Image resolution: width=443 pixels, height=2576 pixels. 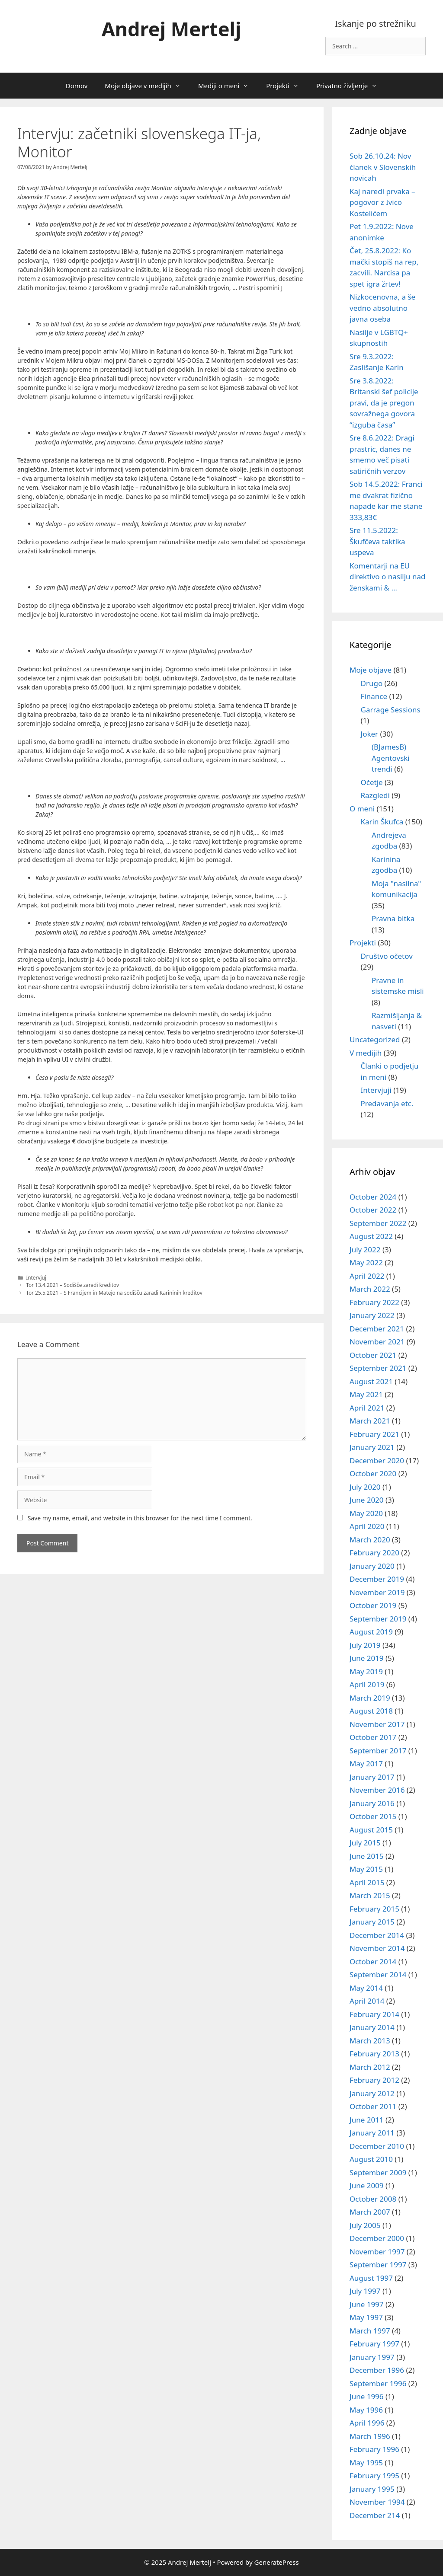 I want to click on August 2021, so click(x=371, y=1381).